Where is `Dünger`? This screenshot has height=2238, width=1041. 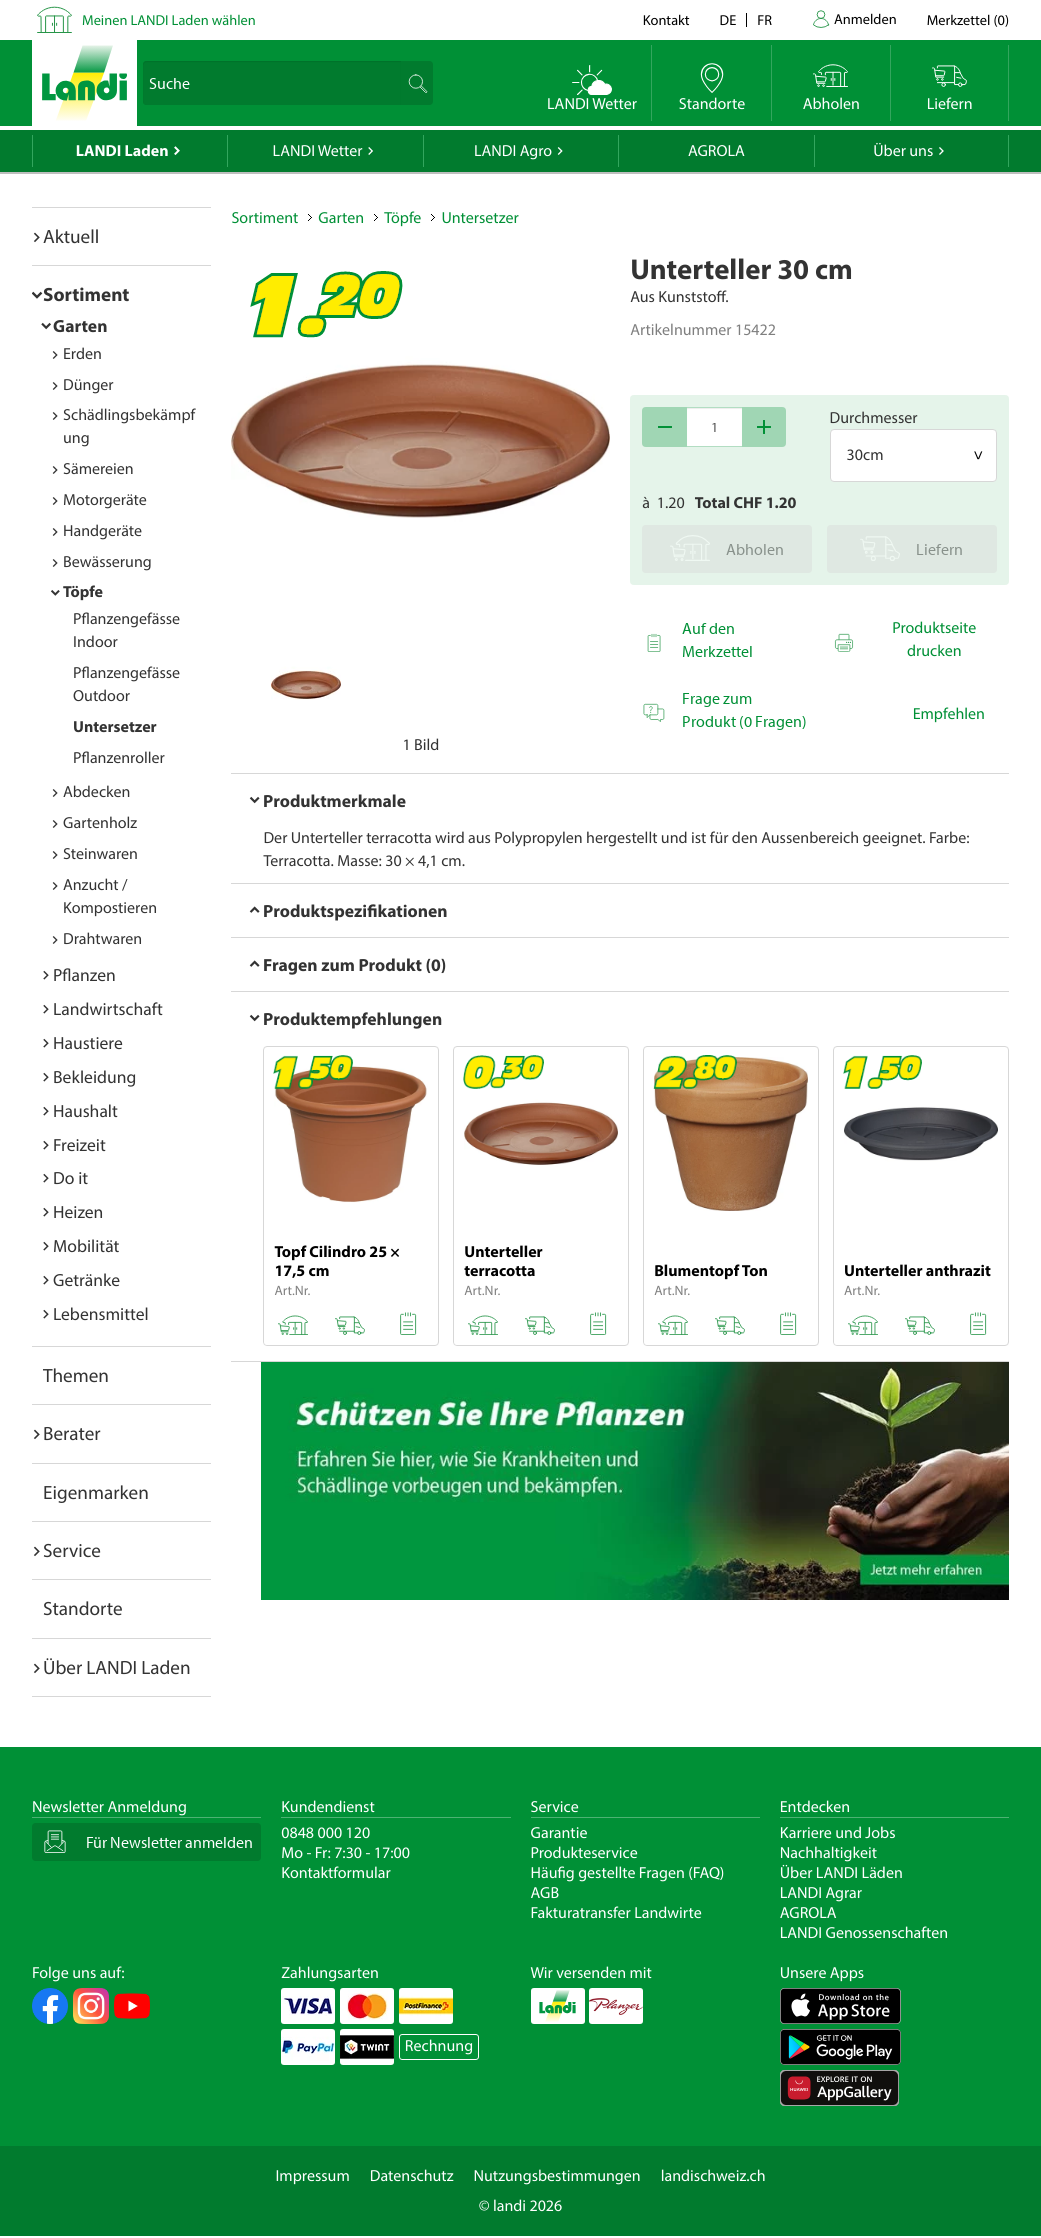
Dünger is located at coordinates (88, 385).